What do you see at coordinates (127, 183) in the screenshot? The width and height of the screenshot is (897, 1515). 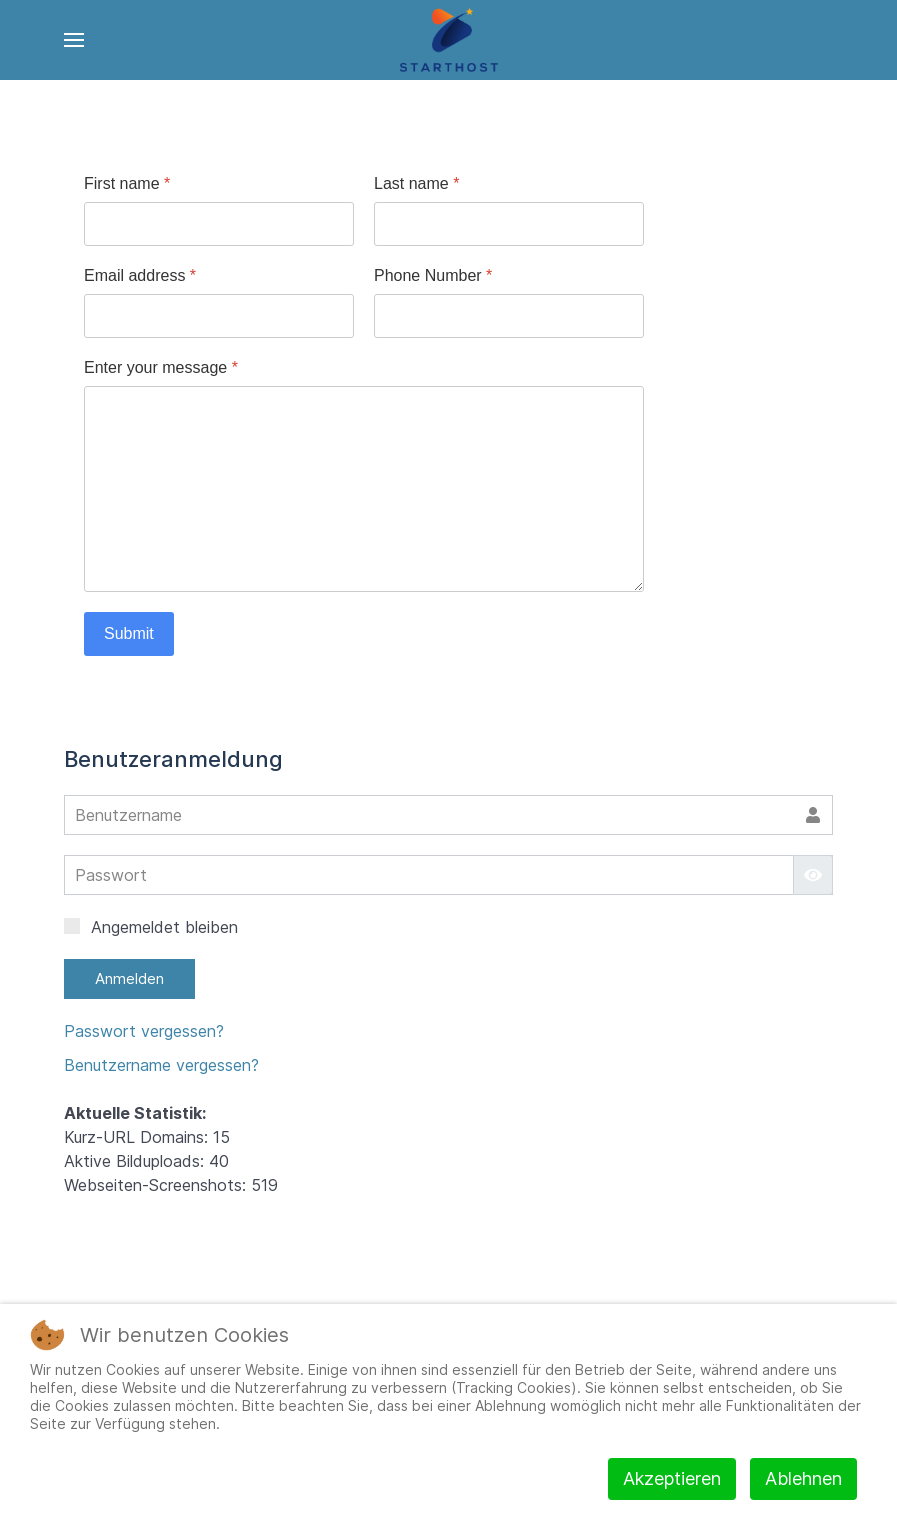 I see `First name` at bounding box center [127, 183].